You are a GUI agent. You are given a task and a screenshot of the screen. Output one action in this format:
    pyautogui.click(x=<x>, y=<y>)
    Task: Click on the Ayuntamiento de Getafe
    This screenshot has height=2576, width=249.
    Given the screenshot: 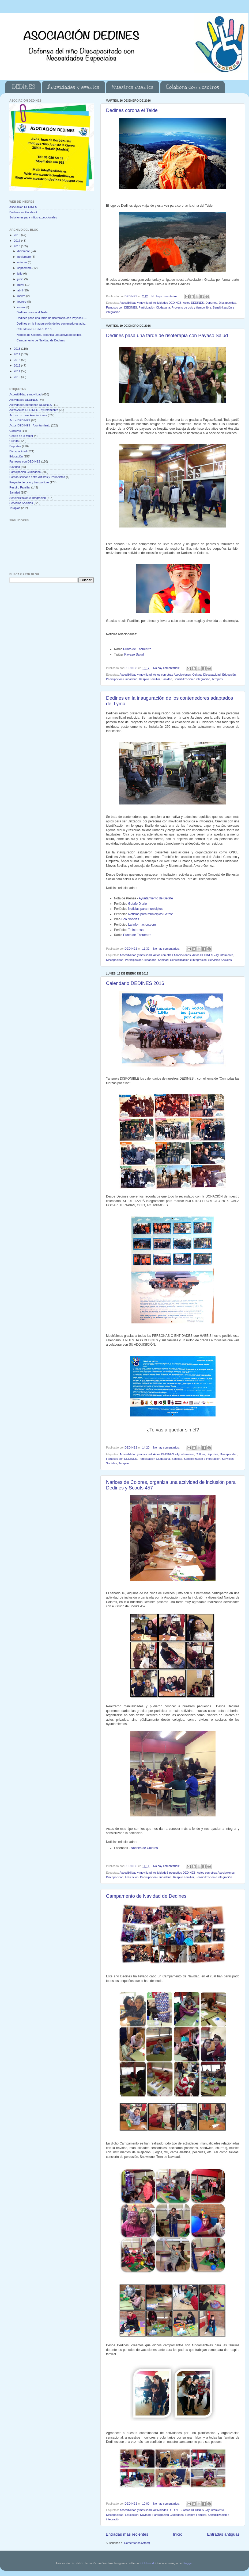 What is the action you would take?
    pyautogui.click(x=156, y=898)
    